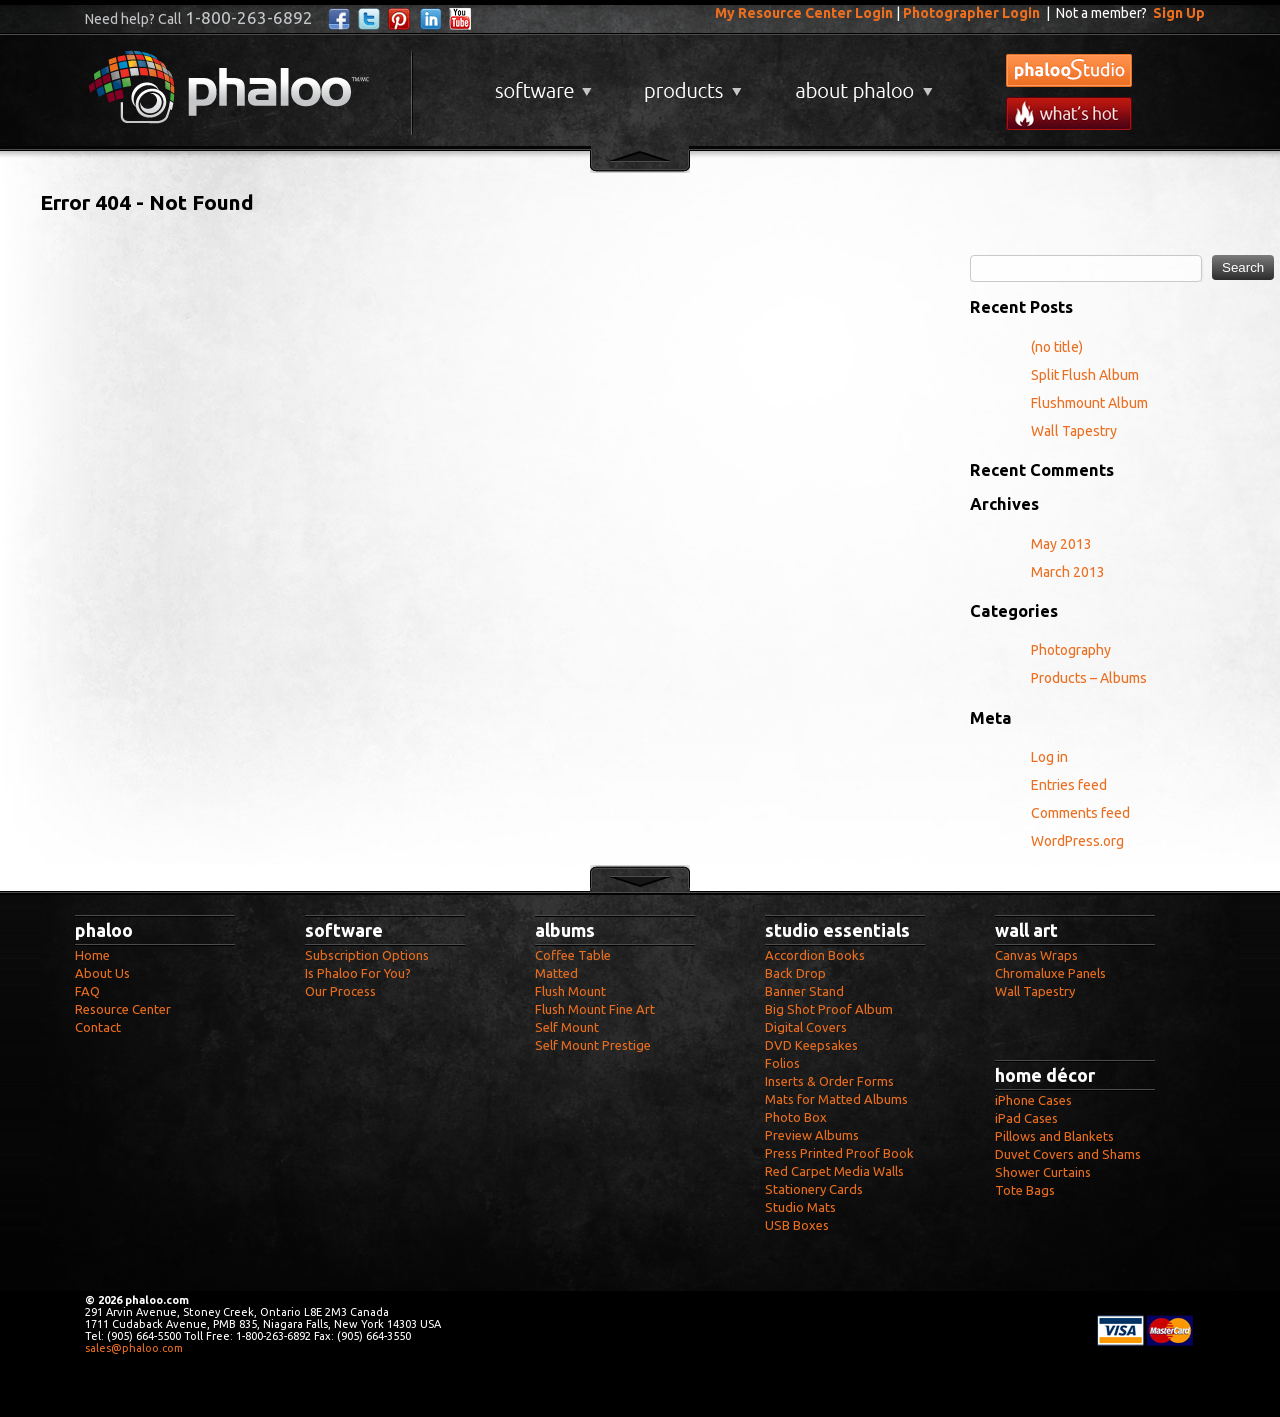  What do you see at coordinates (806, 1027) in the screenshot?
I see `Digital Covers` at bounding box center [806, 1027].